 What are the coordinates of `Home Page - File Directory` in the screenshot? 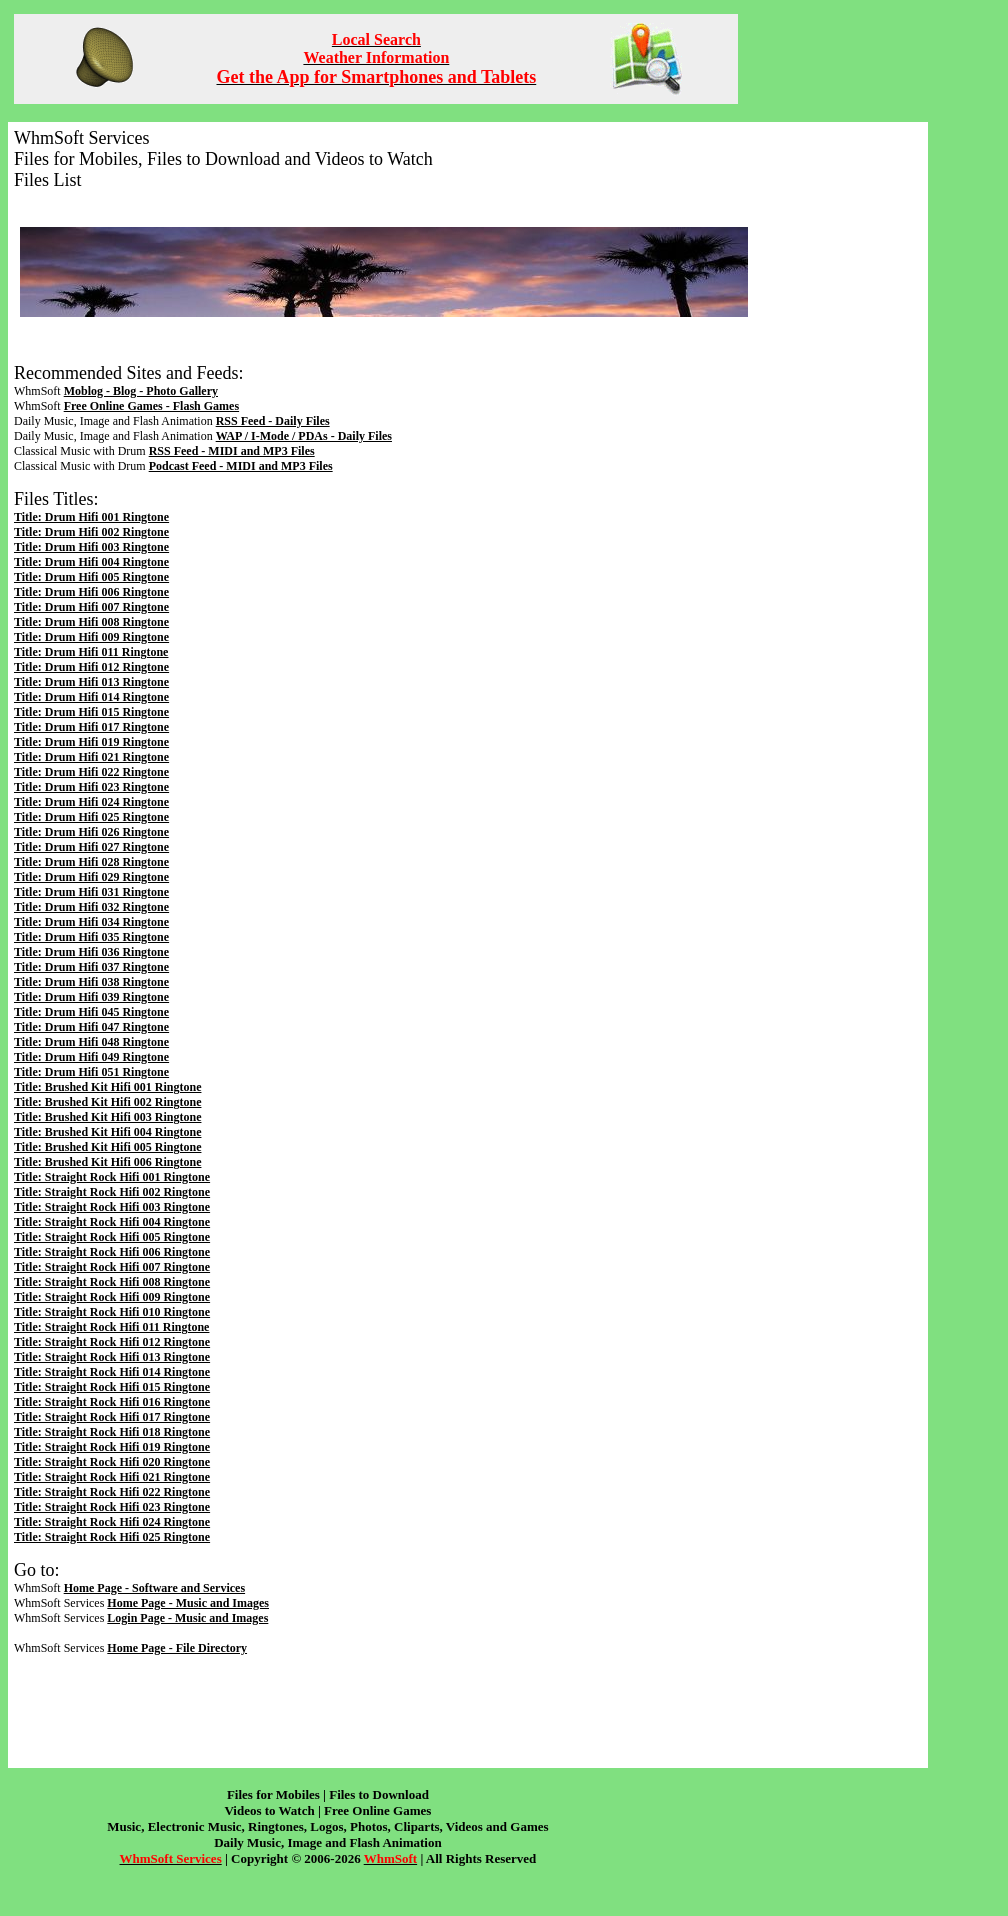 It's located at (177, 1648).